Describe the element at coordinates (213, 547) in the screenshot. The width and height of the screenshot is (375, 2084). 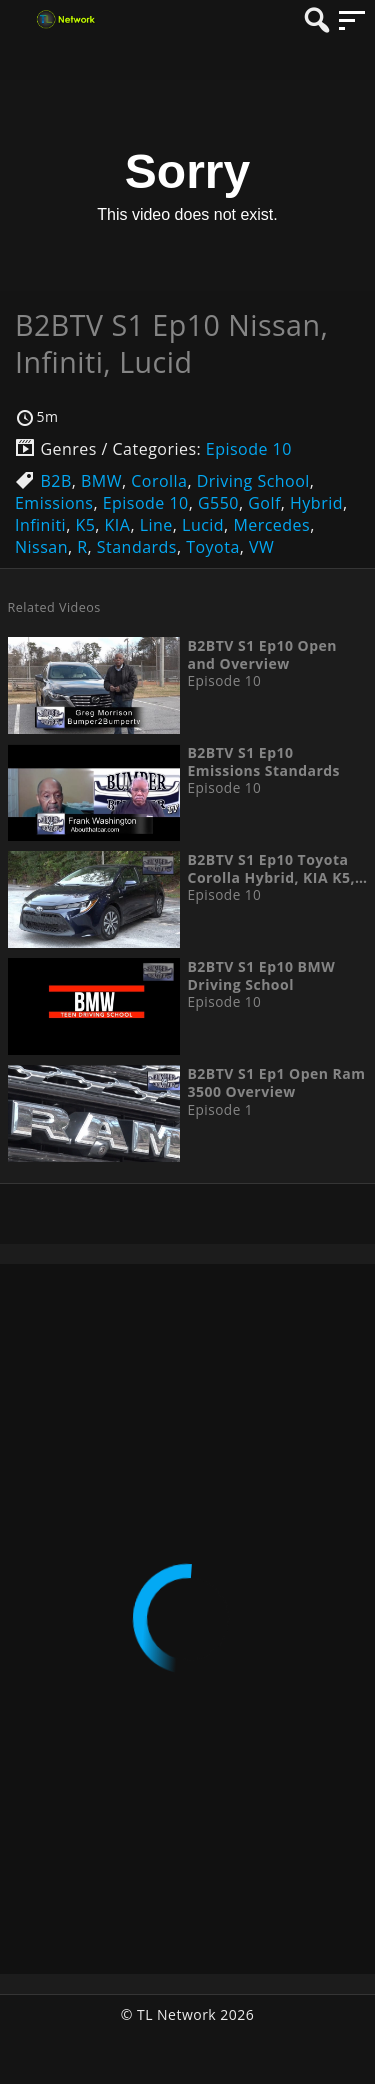
I see `Toyota` at that location.